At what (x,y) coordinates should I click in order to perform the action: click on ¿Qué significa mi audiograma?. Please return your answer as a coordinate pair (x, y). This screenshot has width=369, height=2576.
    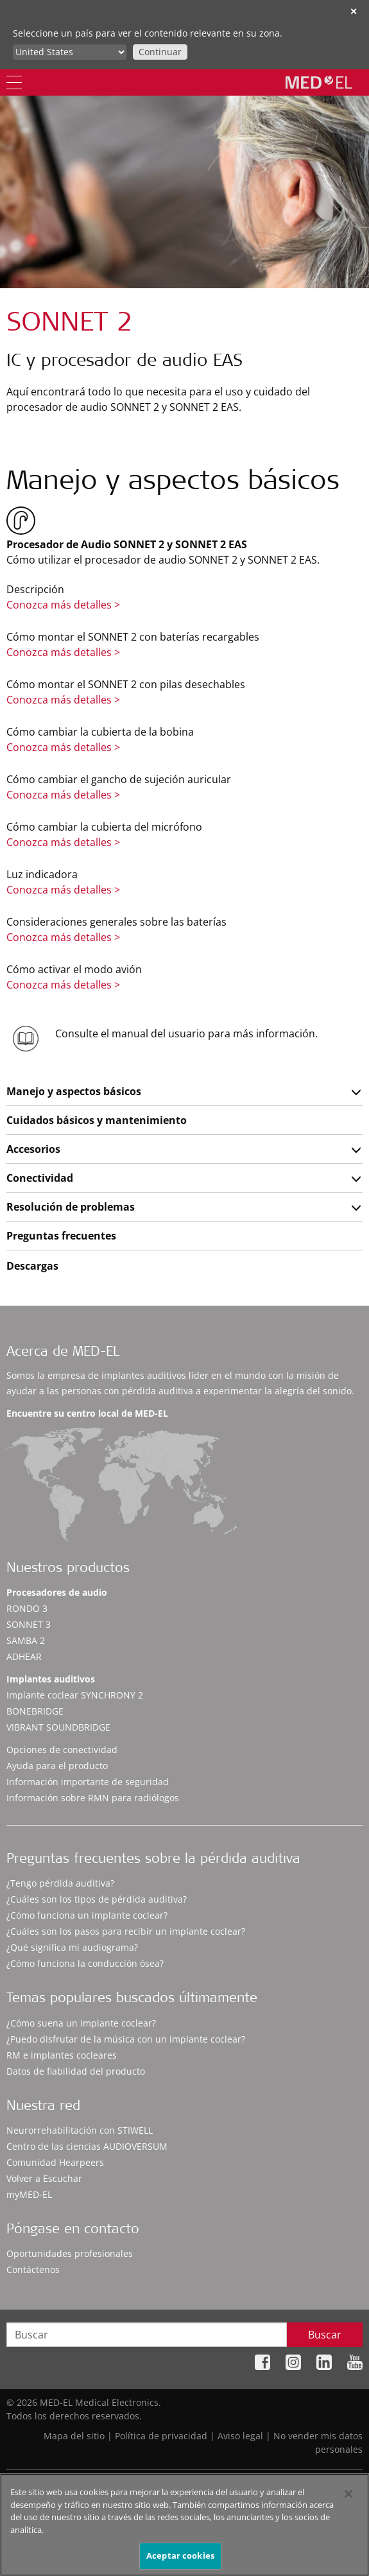
    Looking at the image, I should click on (72, 1947).